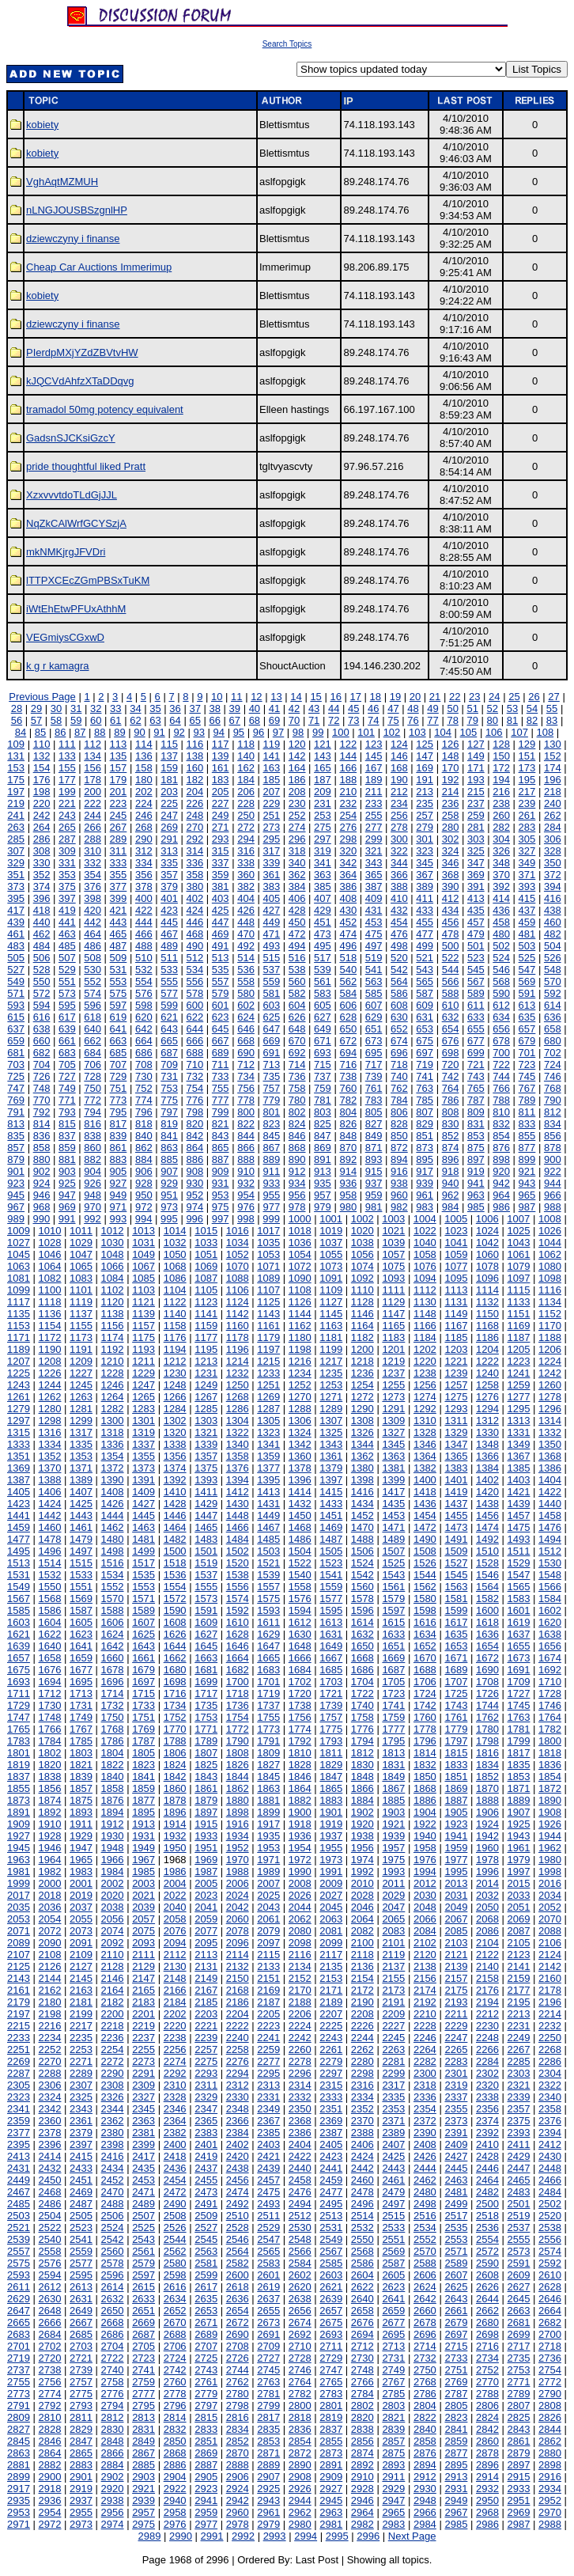  What do you see at coordinates (175, 1373) in the screenshot?
I see `1230` at bounding box center [175, 1373].